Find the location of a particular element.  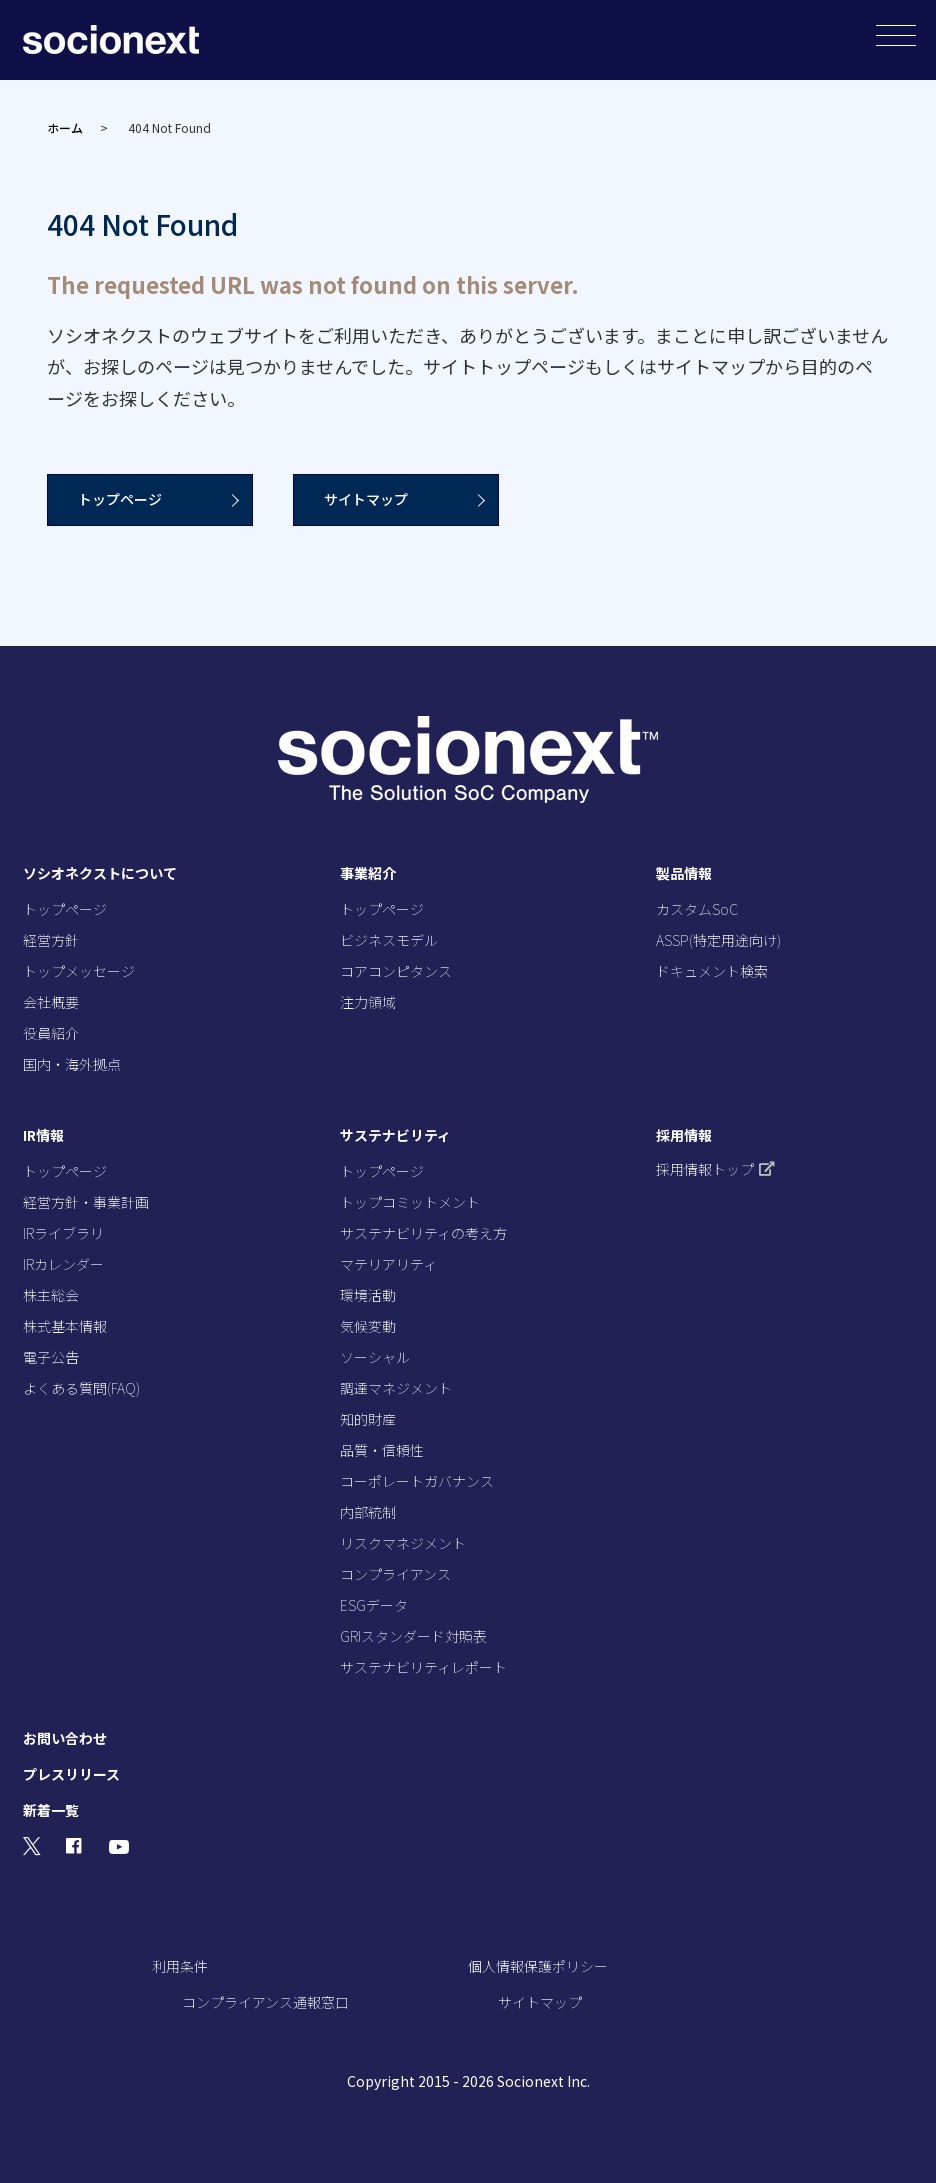

リスクマネジメント is located at coordinates (403, 1543).